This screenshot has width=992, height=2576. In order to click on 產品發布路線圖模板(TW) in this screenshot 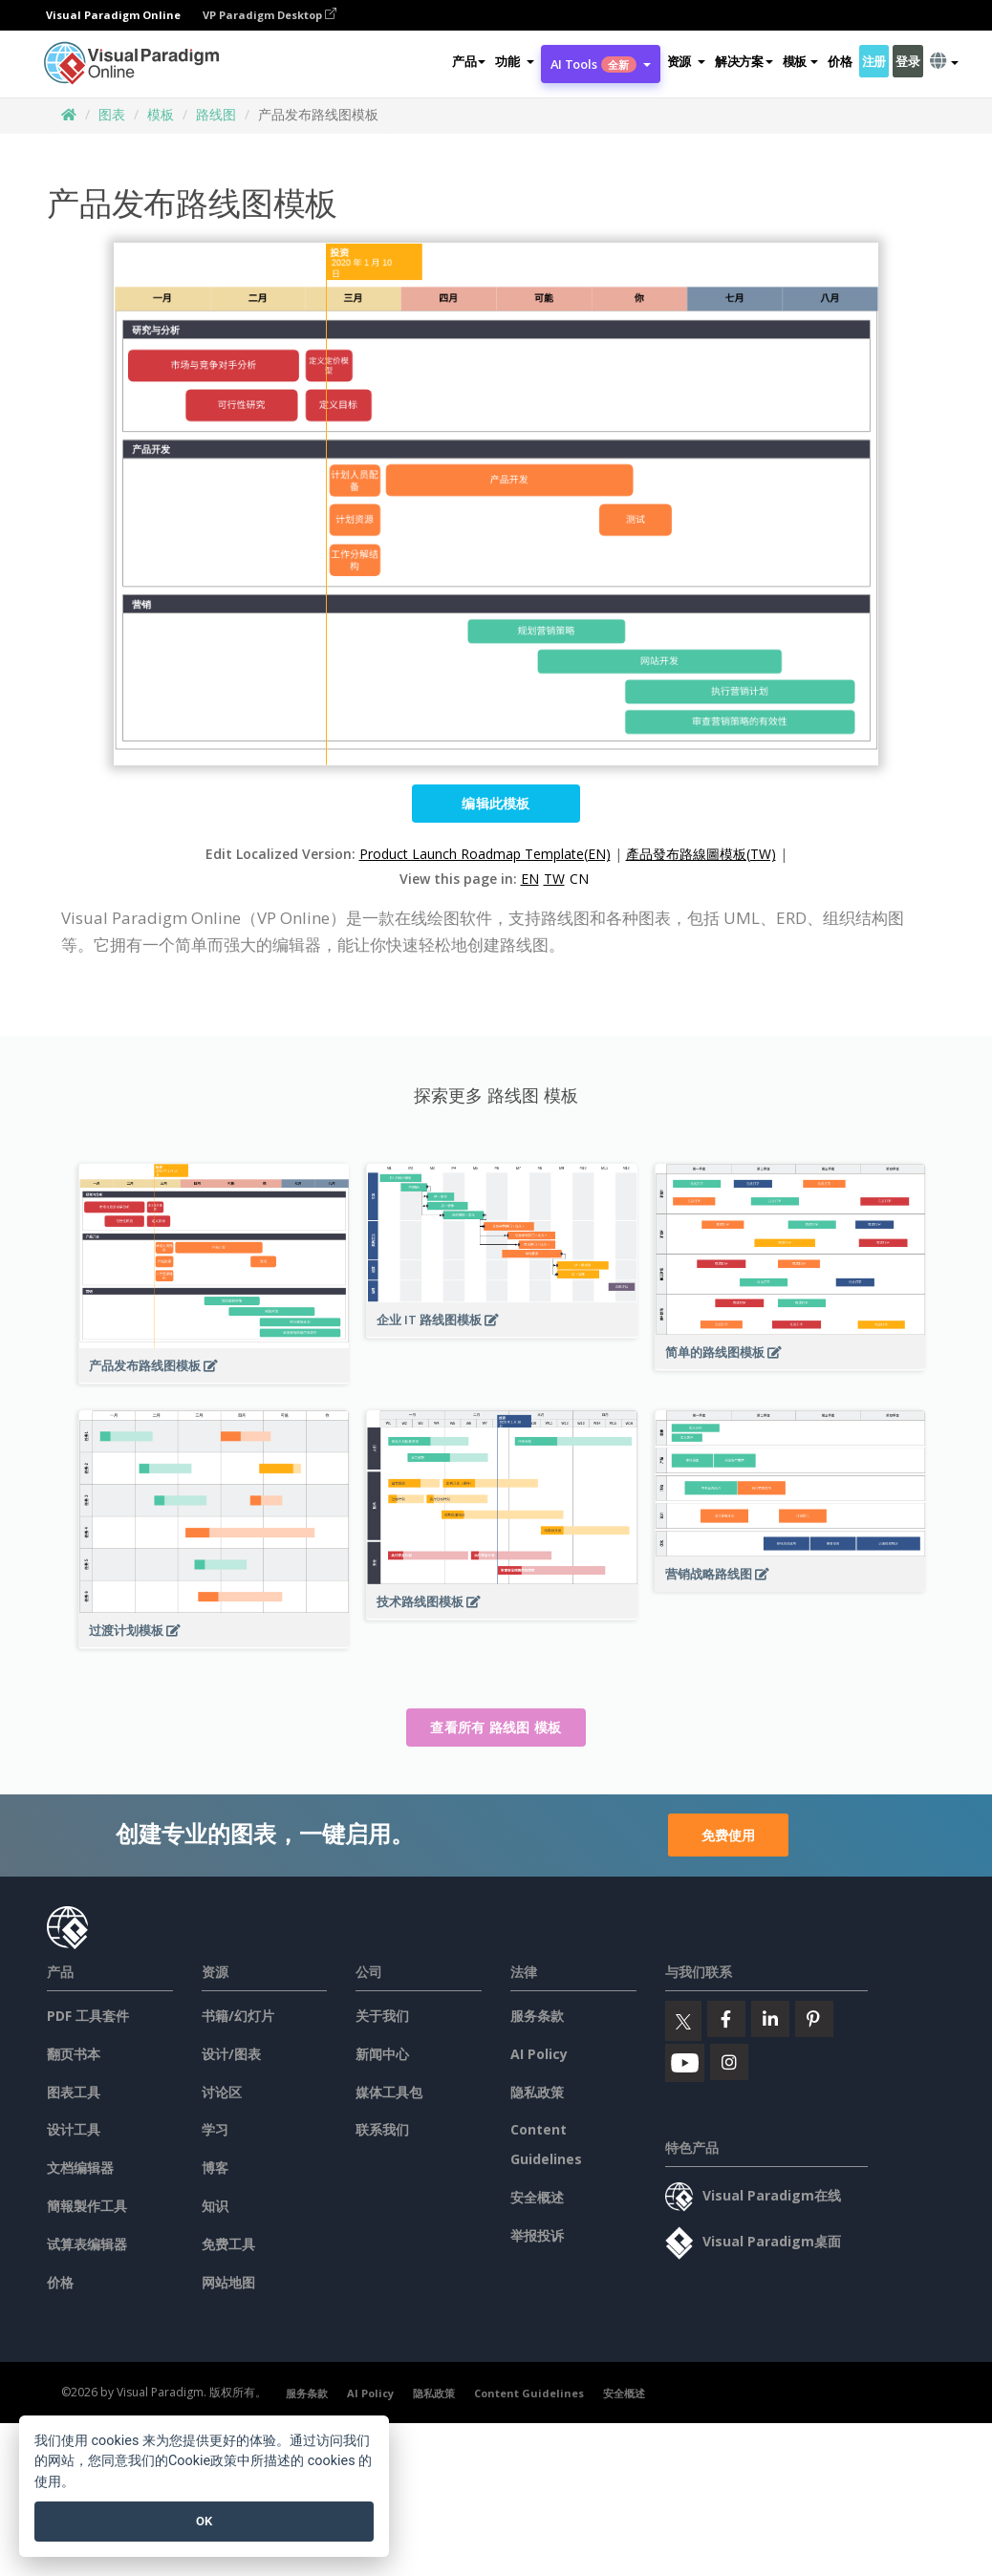, I will do `click(701, 854)`.